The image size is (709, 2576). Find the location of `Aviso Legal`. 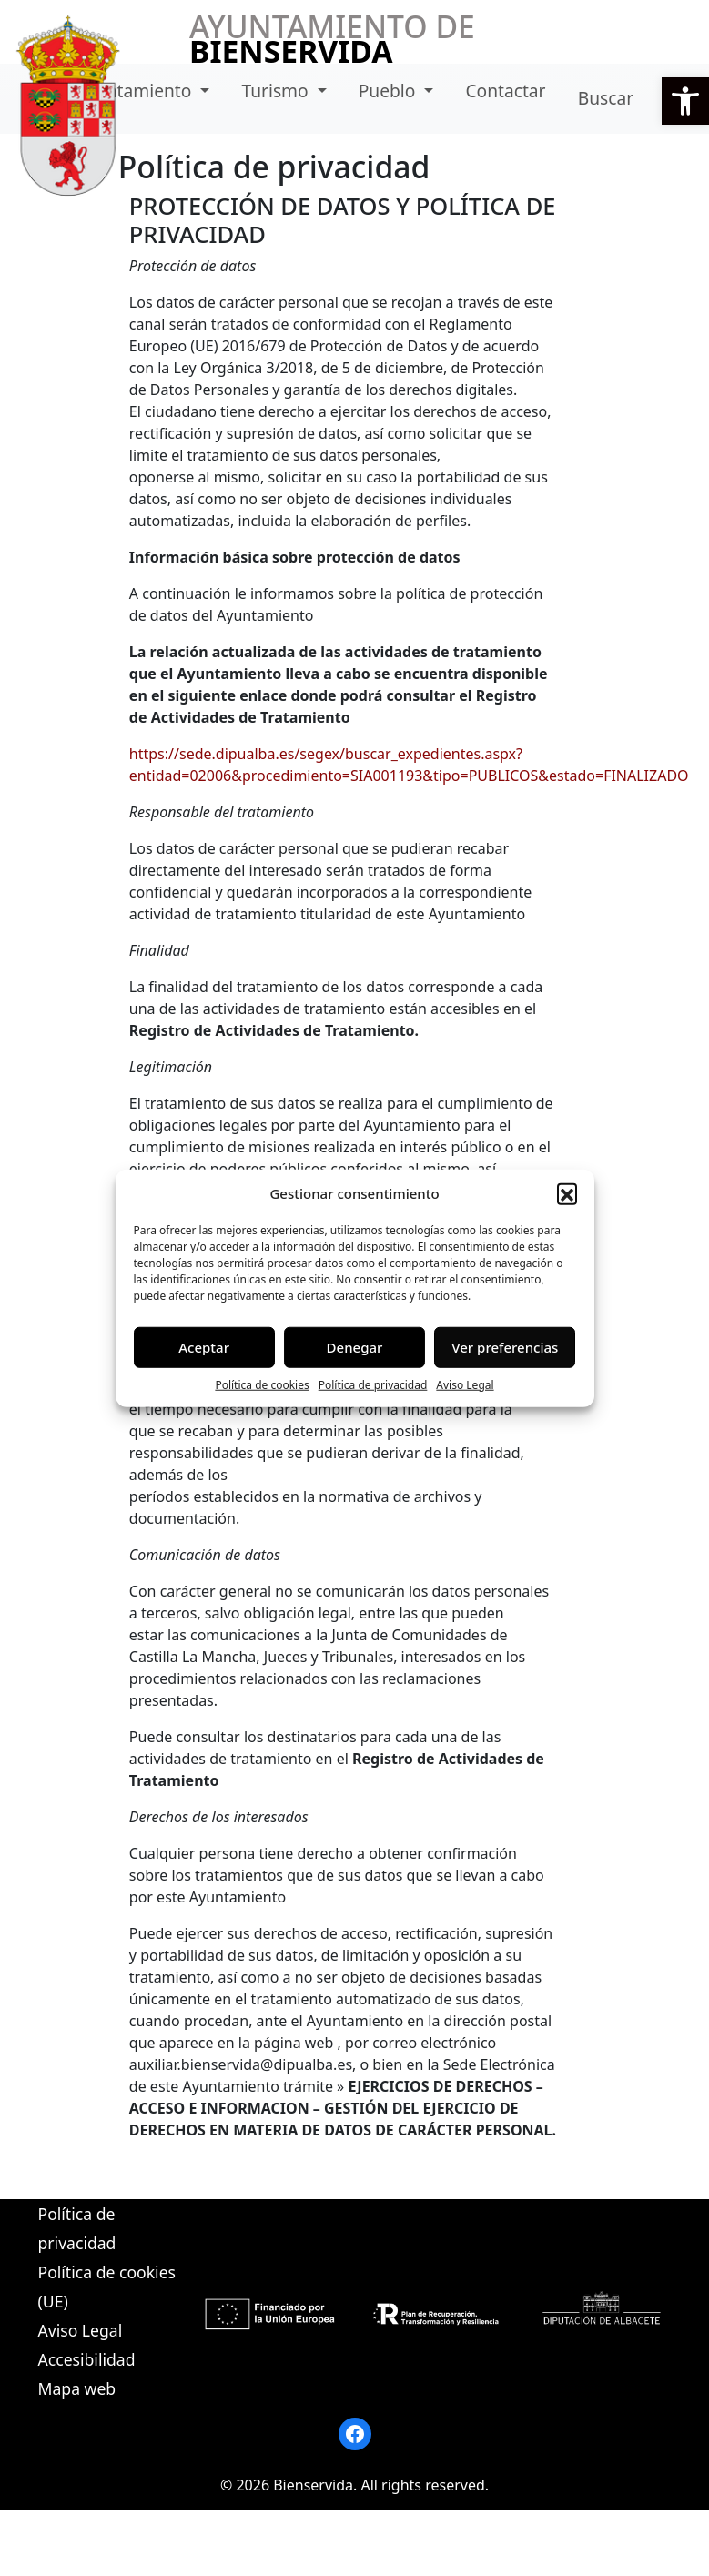

Aviso Legal is located at coordinates (464, 1384).